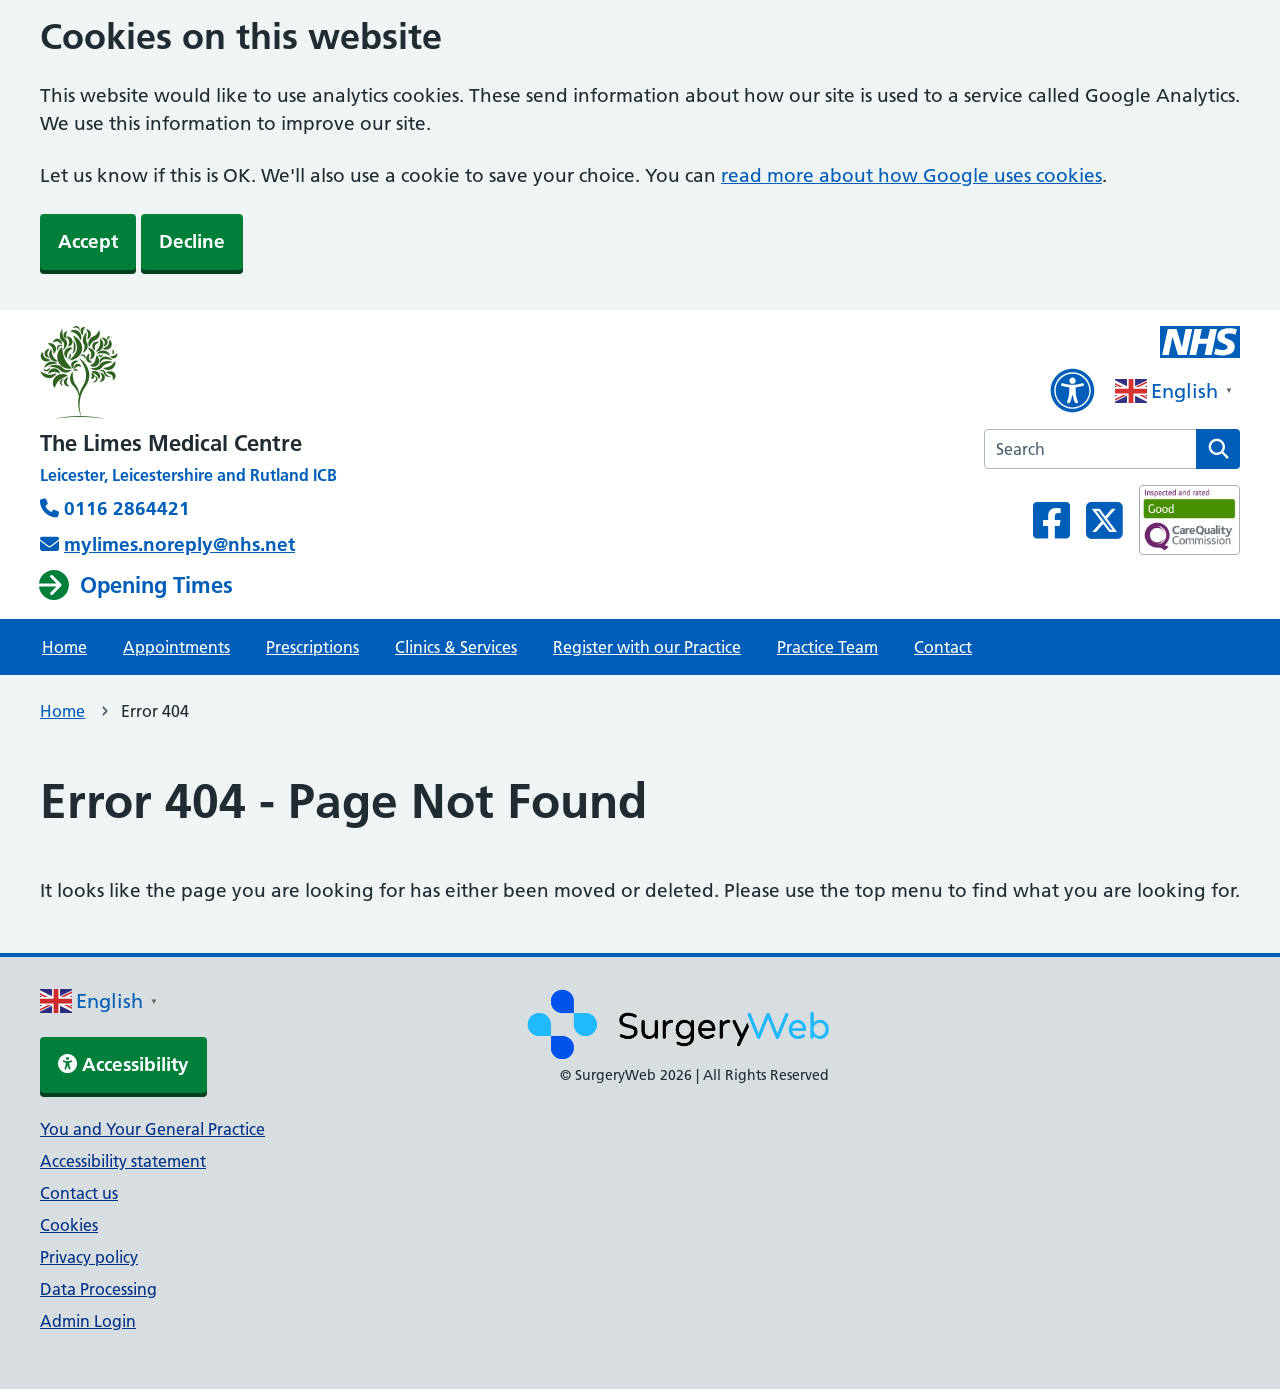 The image size is (1280, 1389). I want to click on Contact us, so click(79, 1193).